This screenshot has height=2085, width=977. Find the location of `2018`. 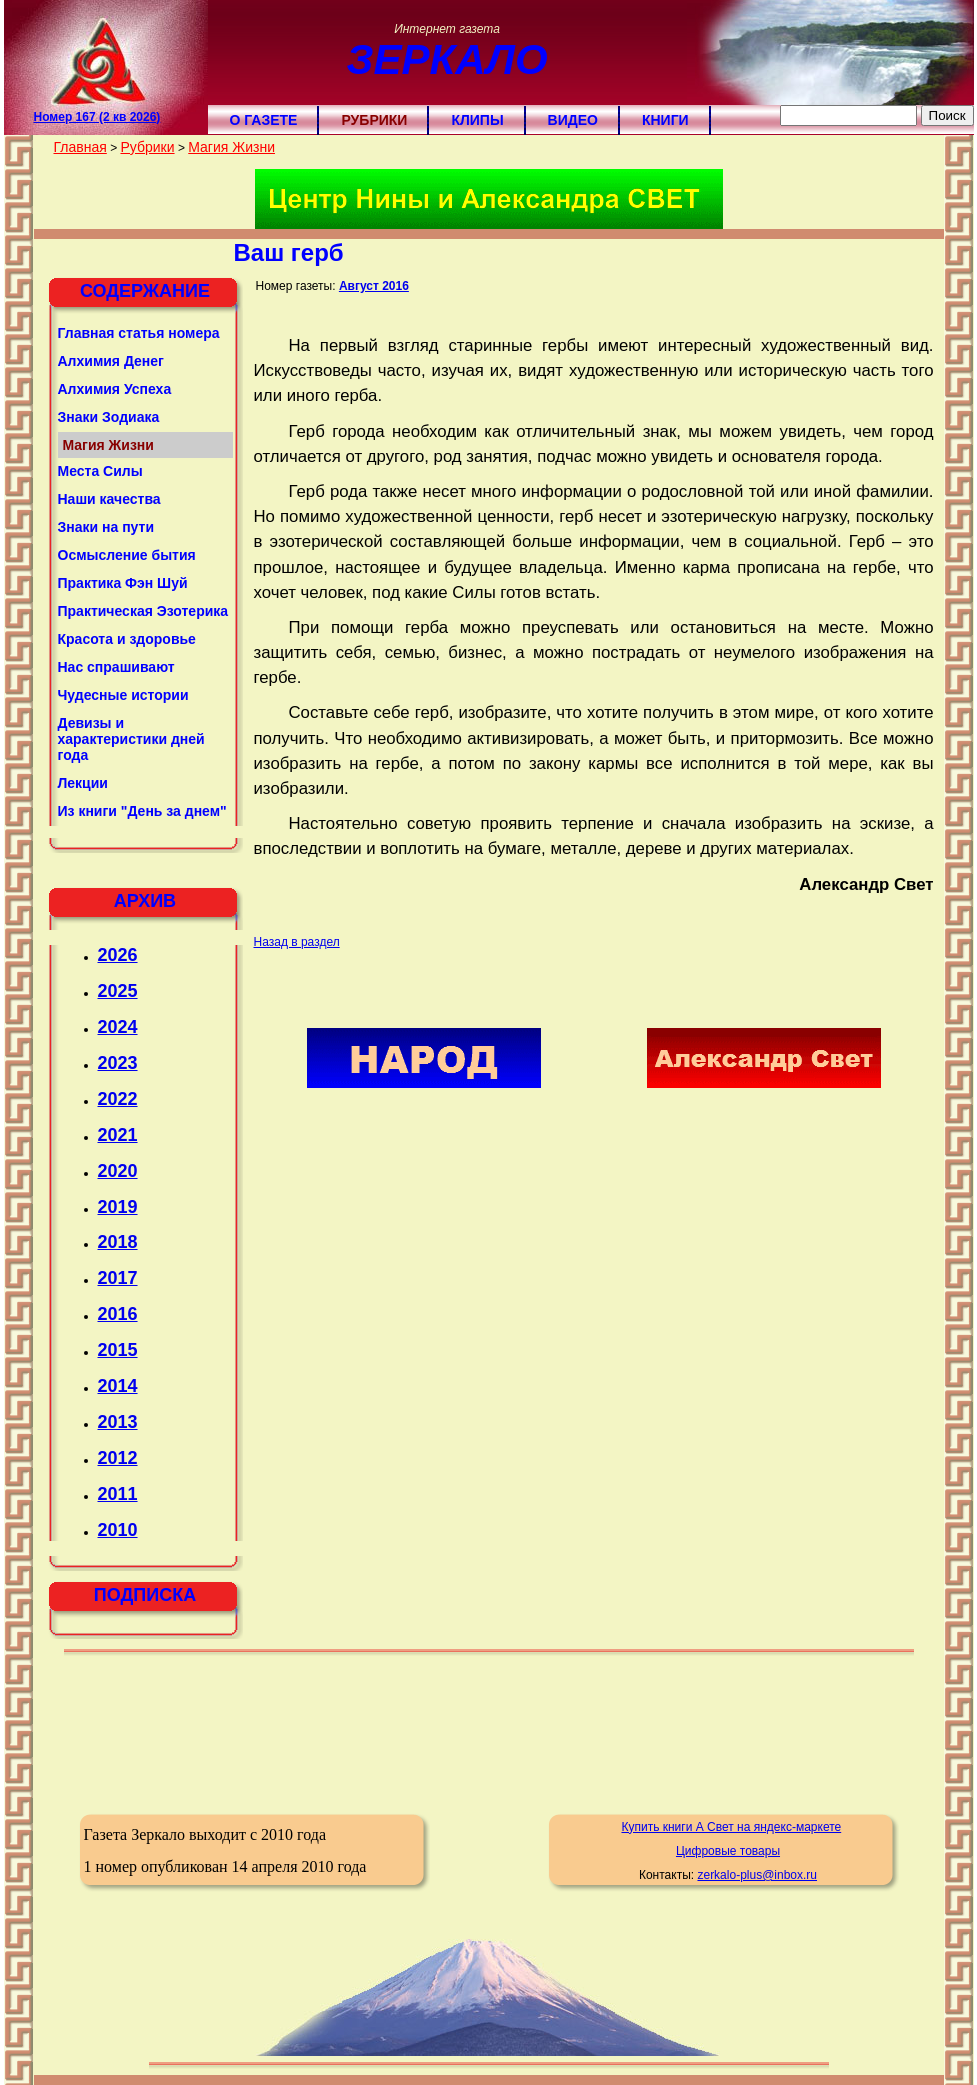

2018 is located at coordinates (118, 1242).